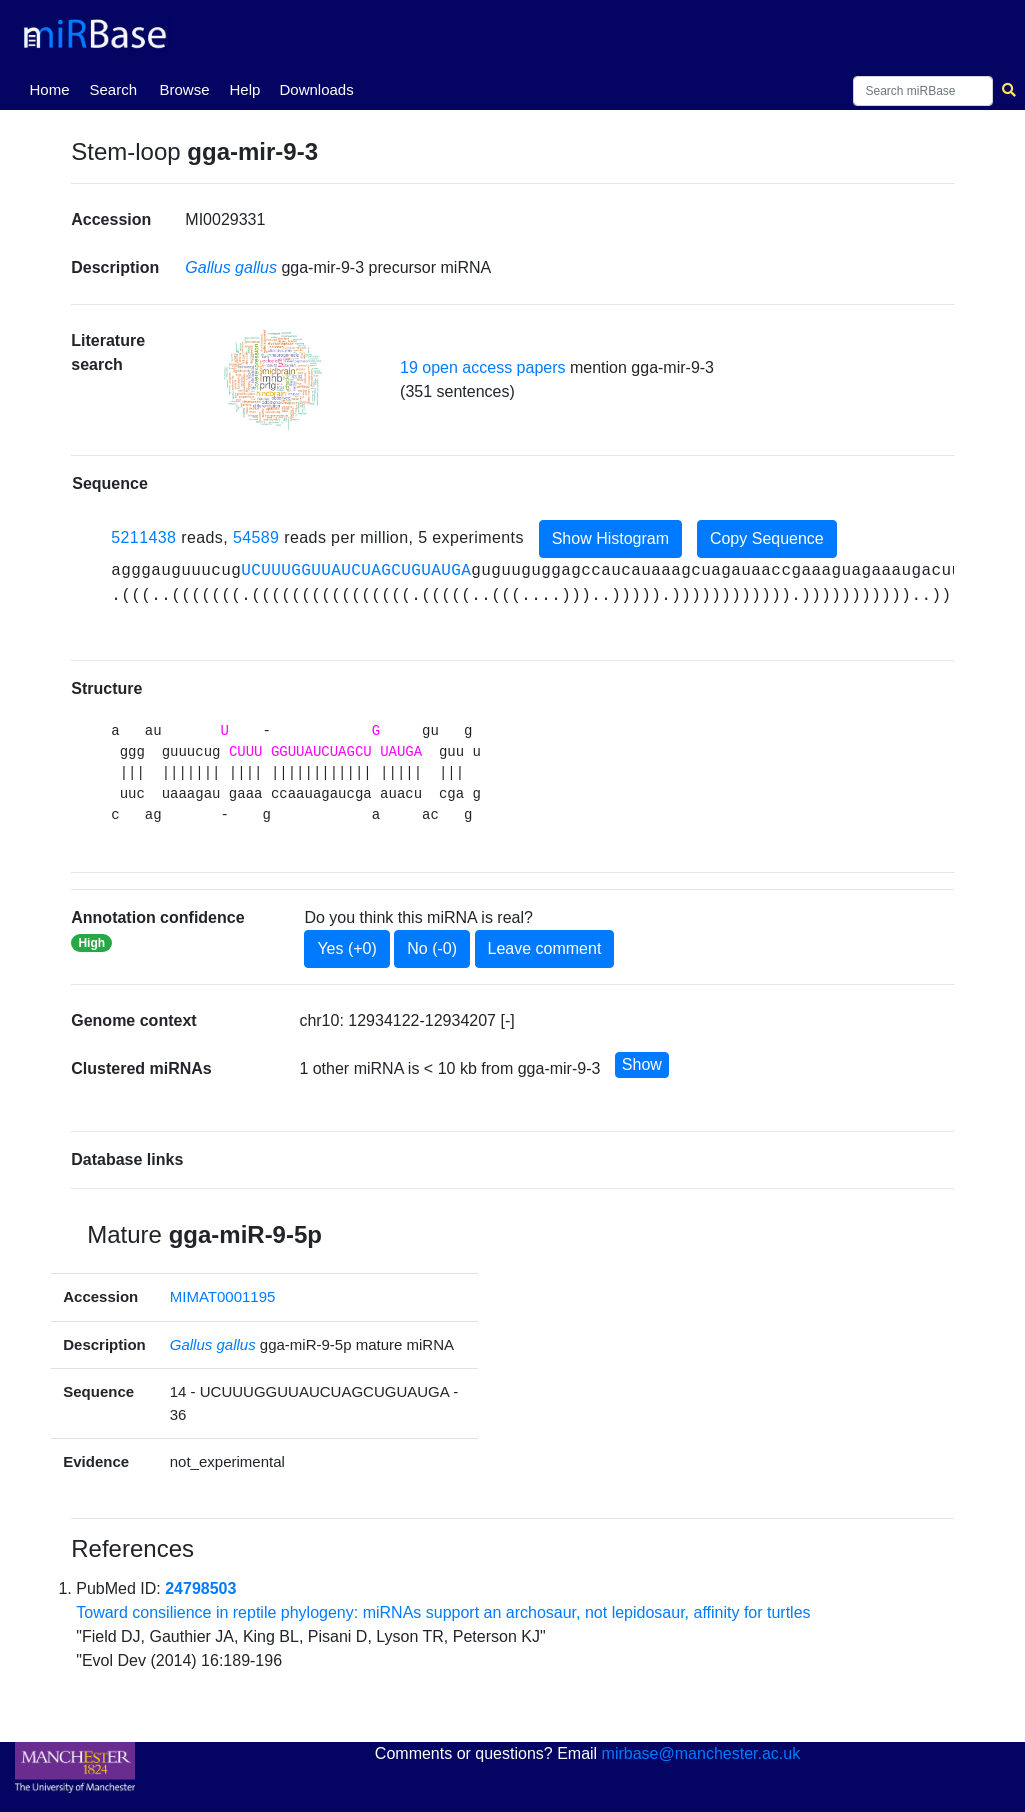 Image resolution: width=1025 pixels, height=1812 pixels. What do you see at coordinates (432, 948) in the screenshot?
I see `No (-0)` at bounding box center [432, 948].